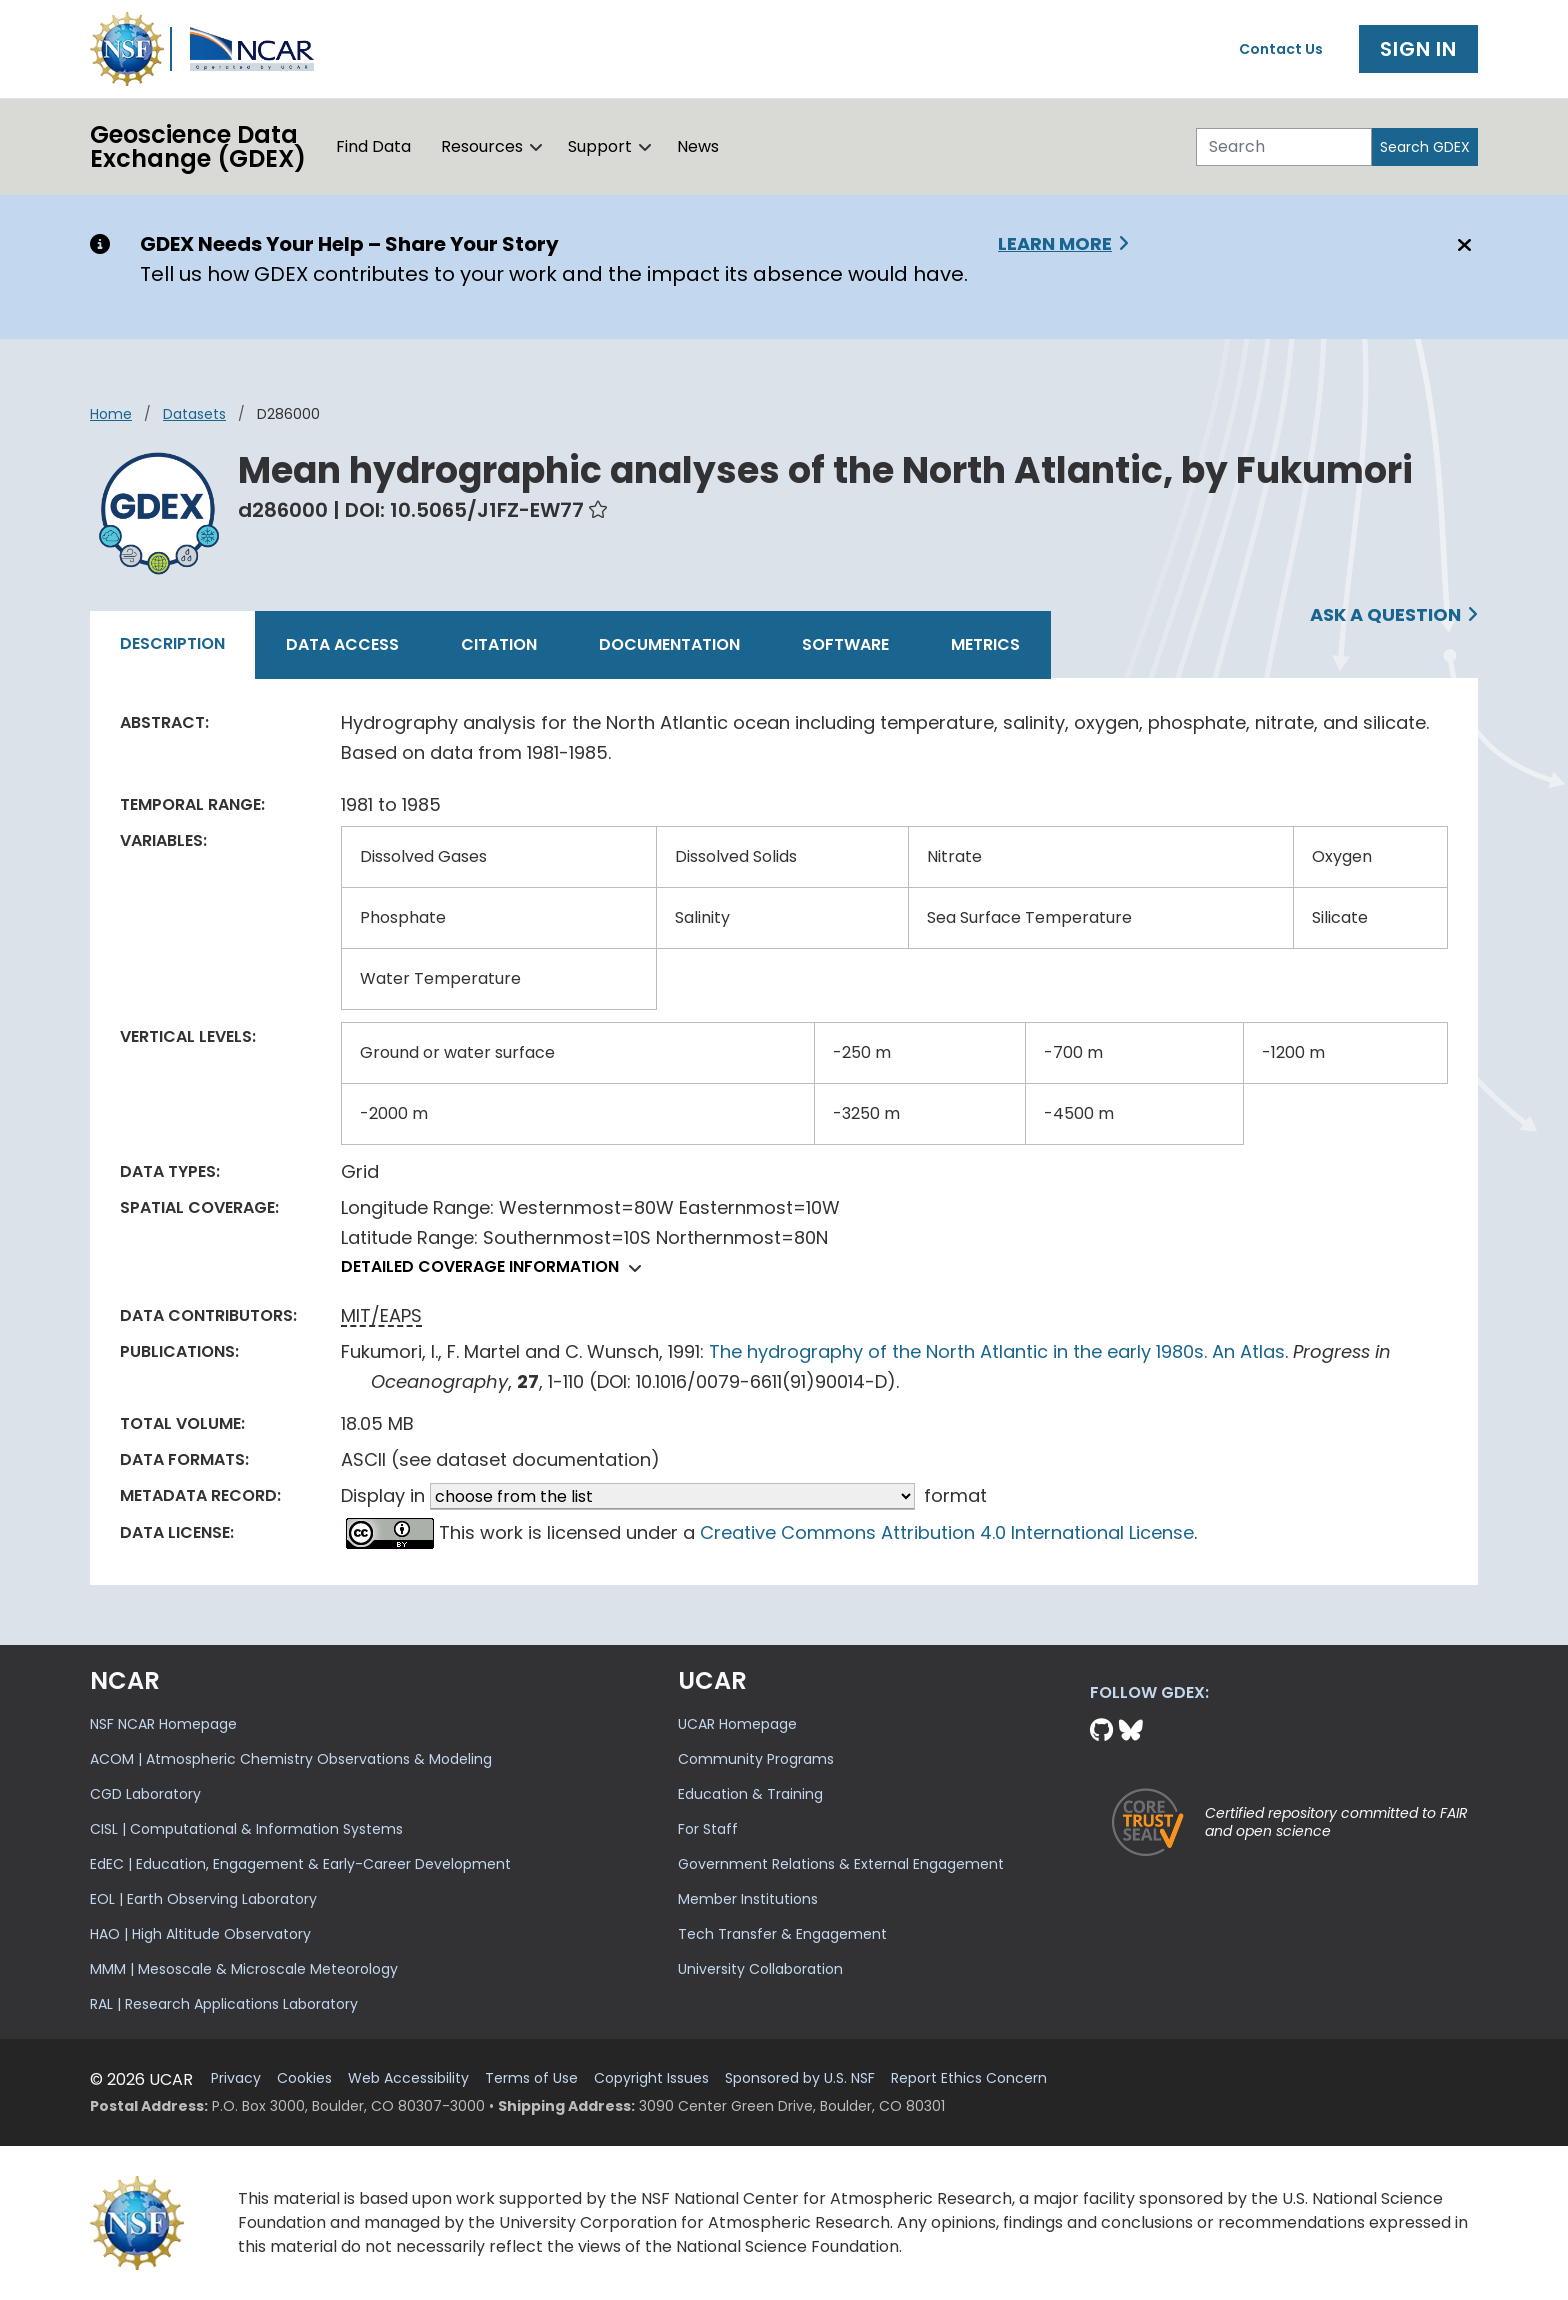  Describe the element at coordinates (304, 2078) in the screenshot. I see `Cookies` at that location.